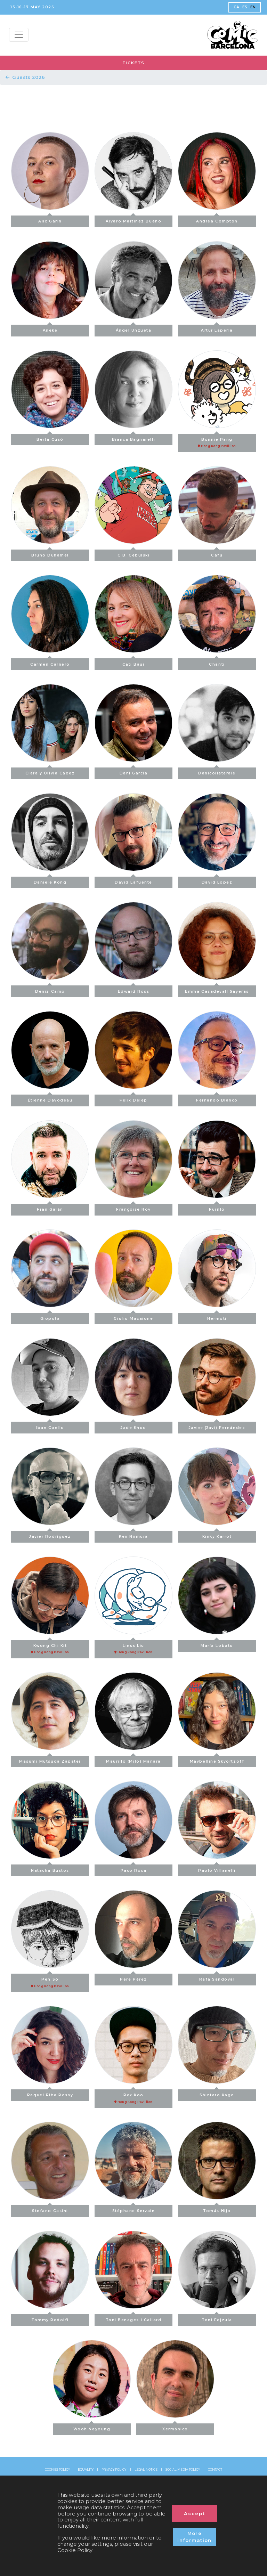  Describe the element at coordinates (217, 2318) in the screenshot. I see `Toni Fejzula` at that location.